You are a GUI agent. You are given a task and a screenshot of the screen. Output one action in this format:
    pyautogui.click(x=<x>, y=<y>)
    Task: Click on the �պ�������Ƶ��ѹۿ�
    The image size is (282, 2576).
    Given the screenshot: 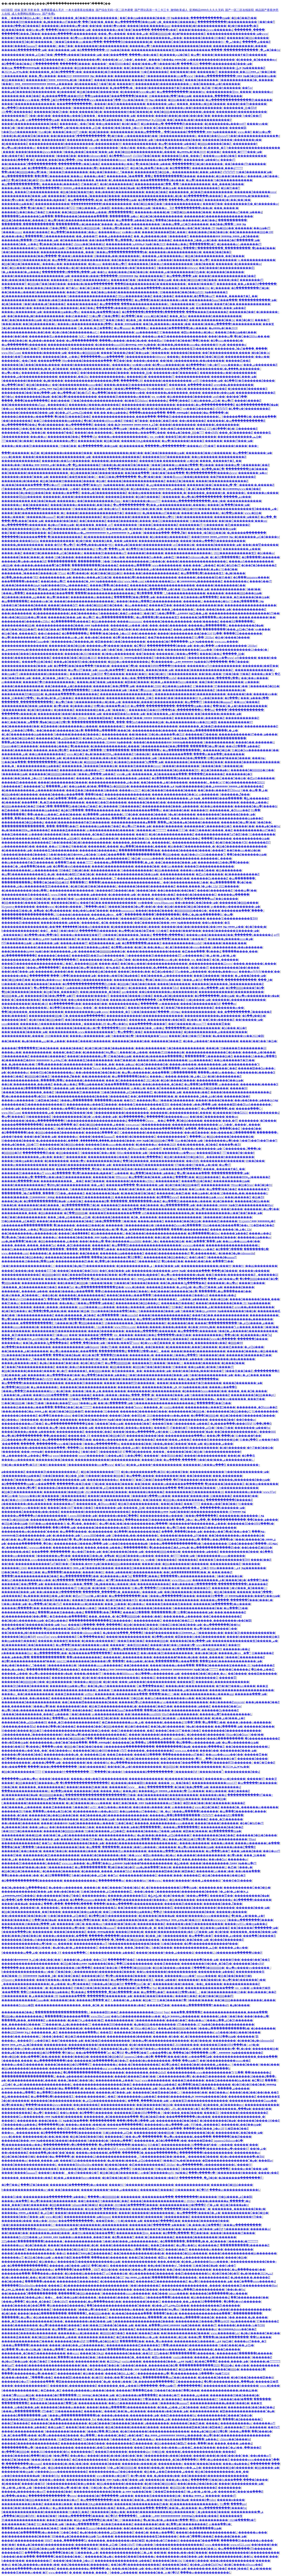 What is the action you would take?
    pyautogui.click(x=135, y=21)
    